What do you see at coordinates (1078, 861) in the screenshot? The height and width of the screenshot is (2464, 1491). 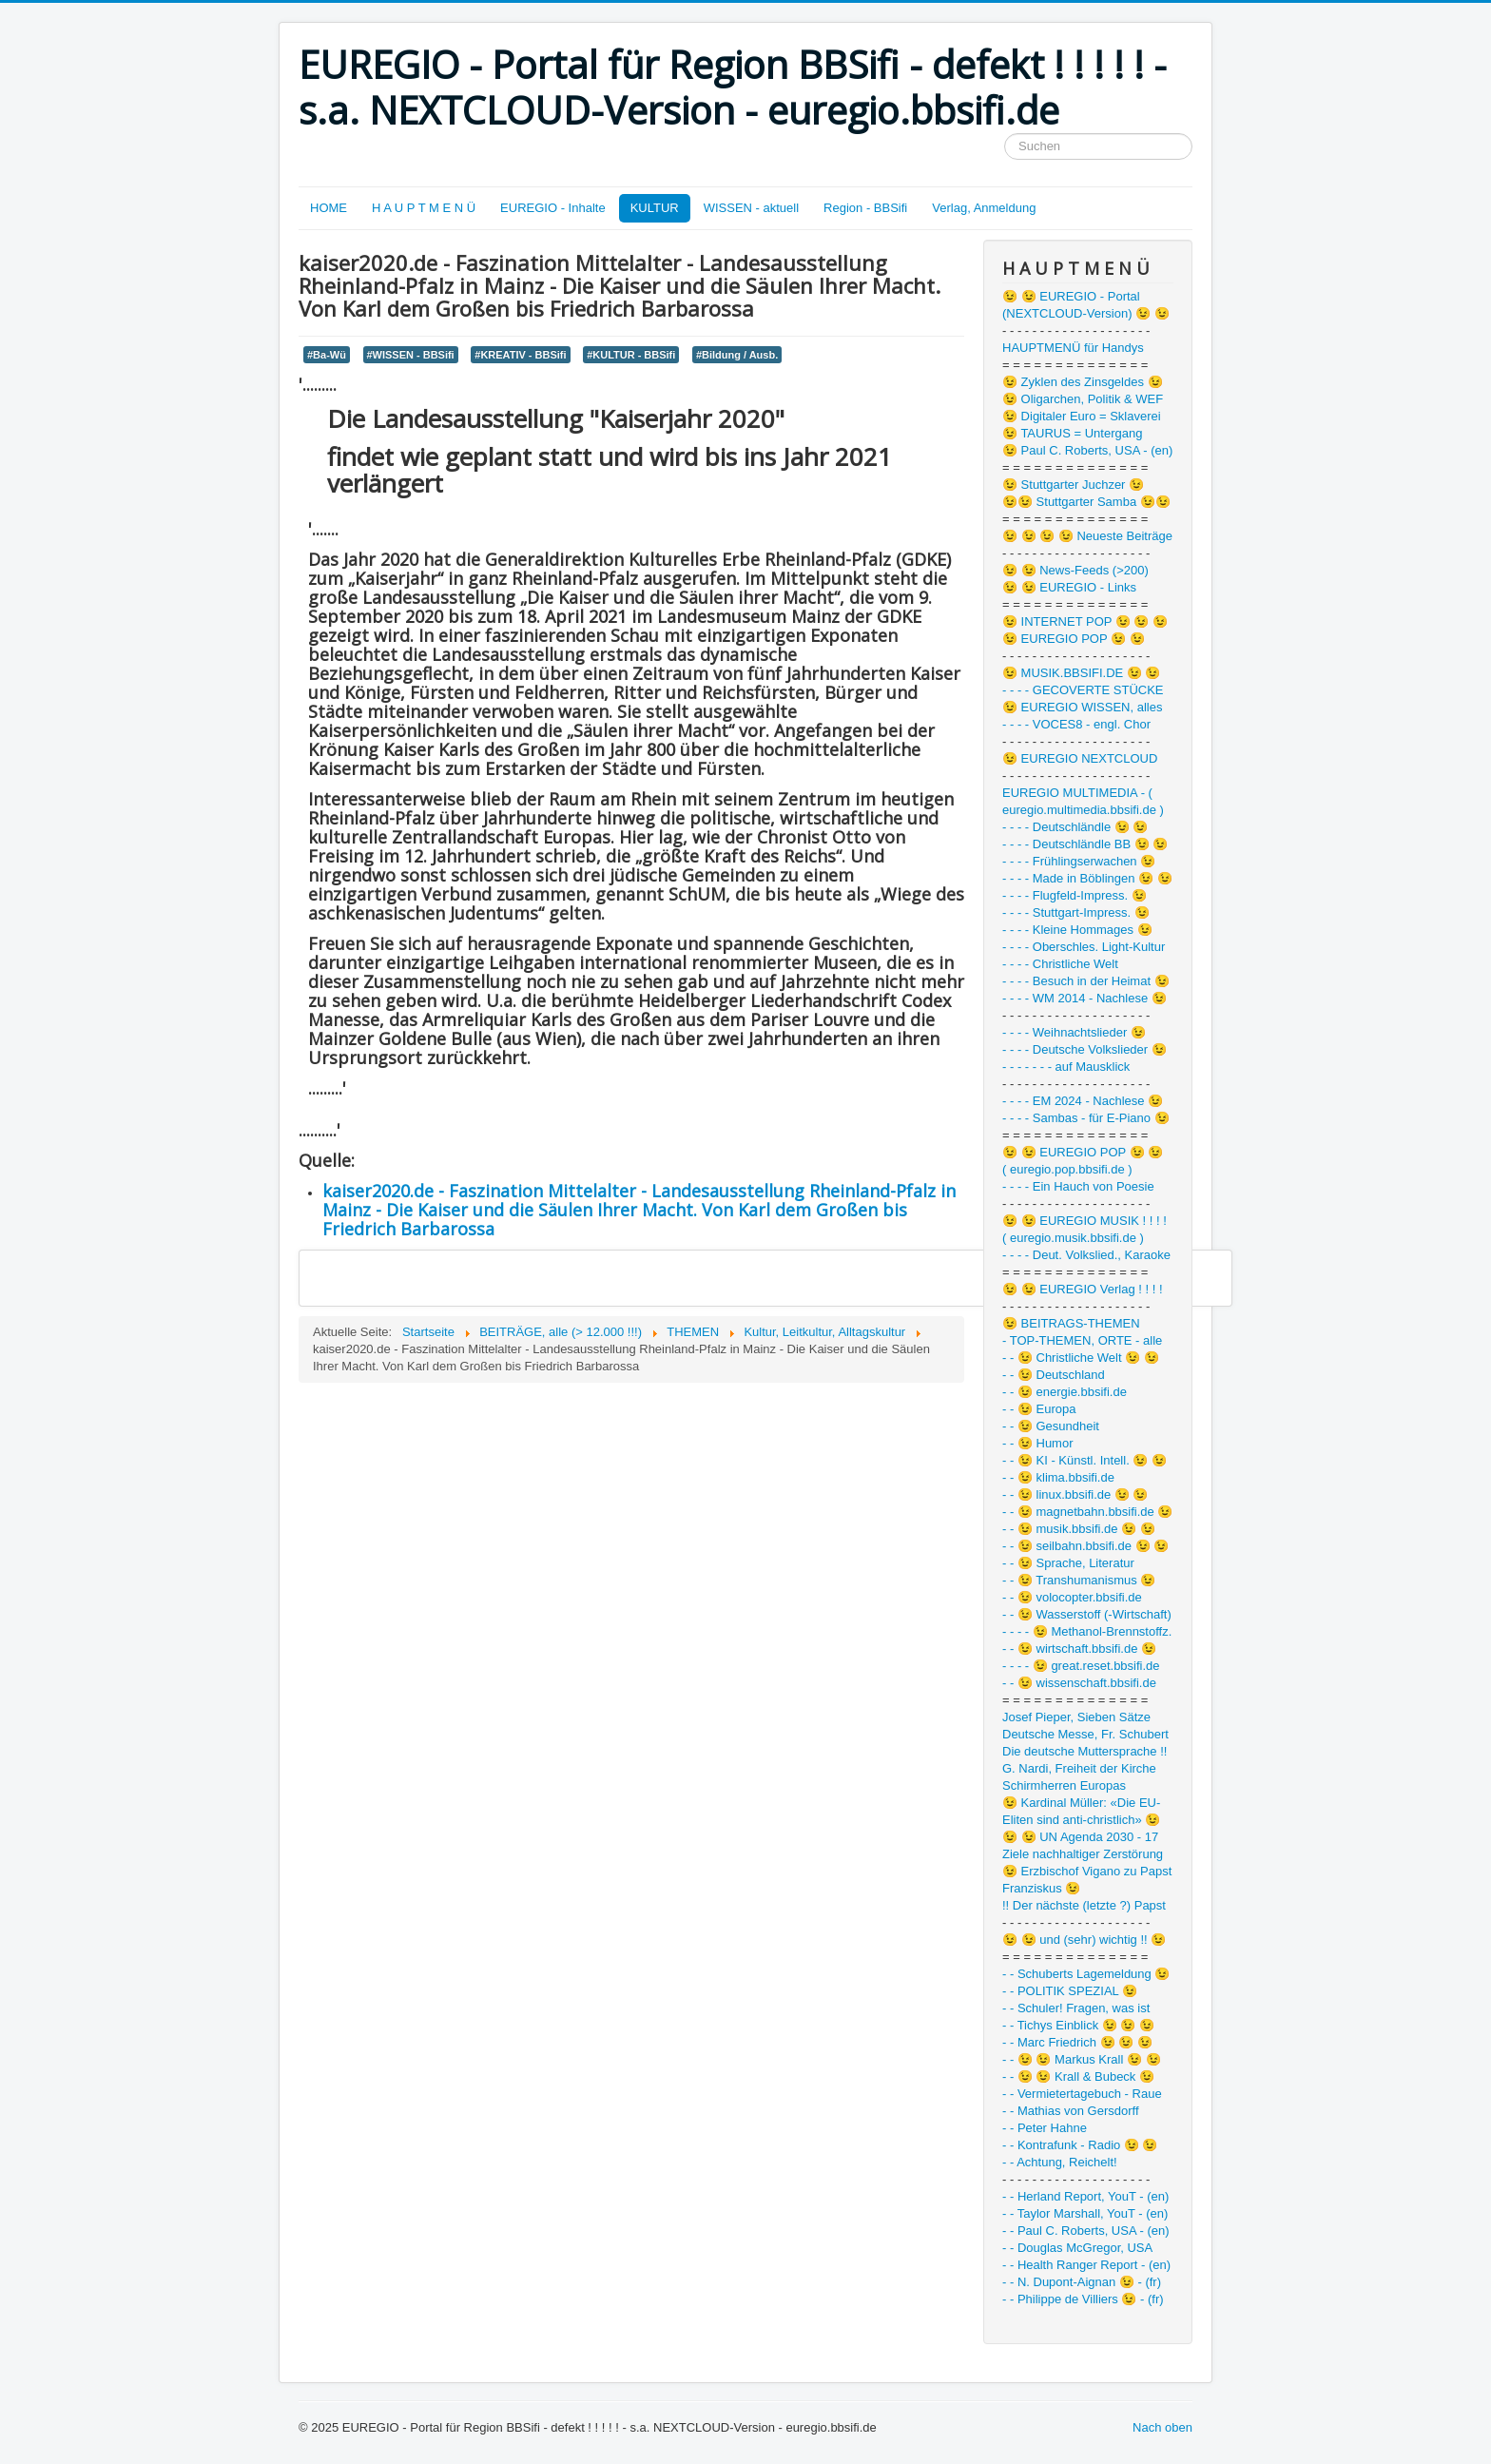 I see `- - - - Frühlingserwachen 😉` at bounding box center [1078, 861].